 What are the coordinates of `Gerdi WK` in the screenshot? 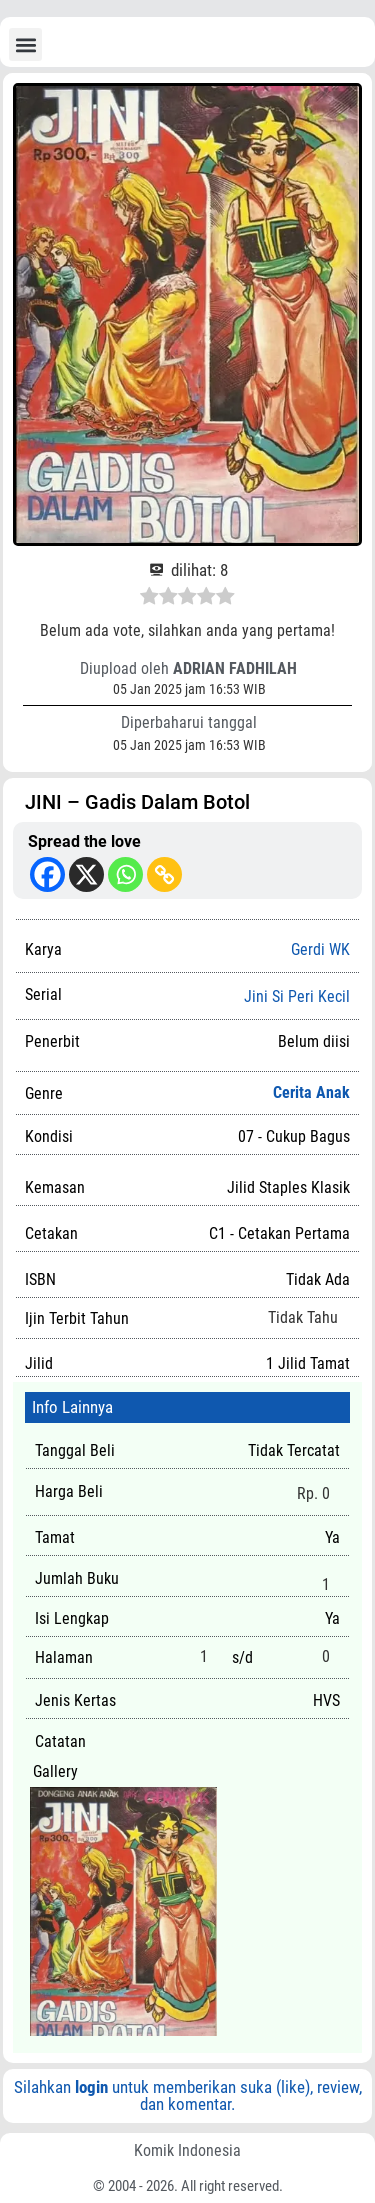 It's located at (320, 949).